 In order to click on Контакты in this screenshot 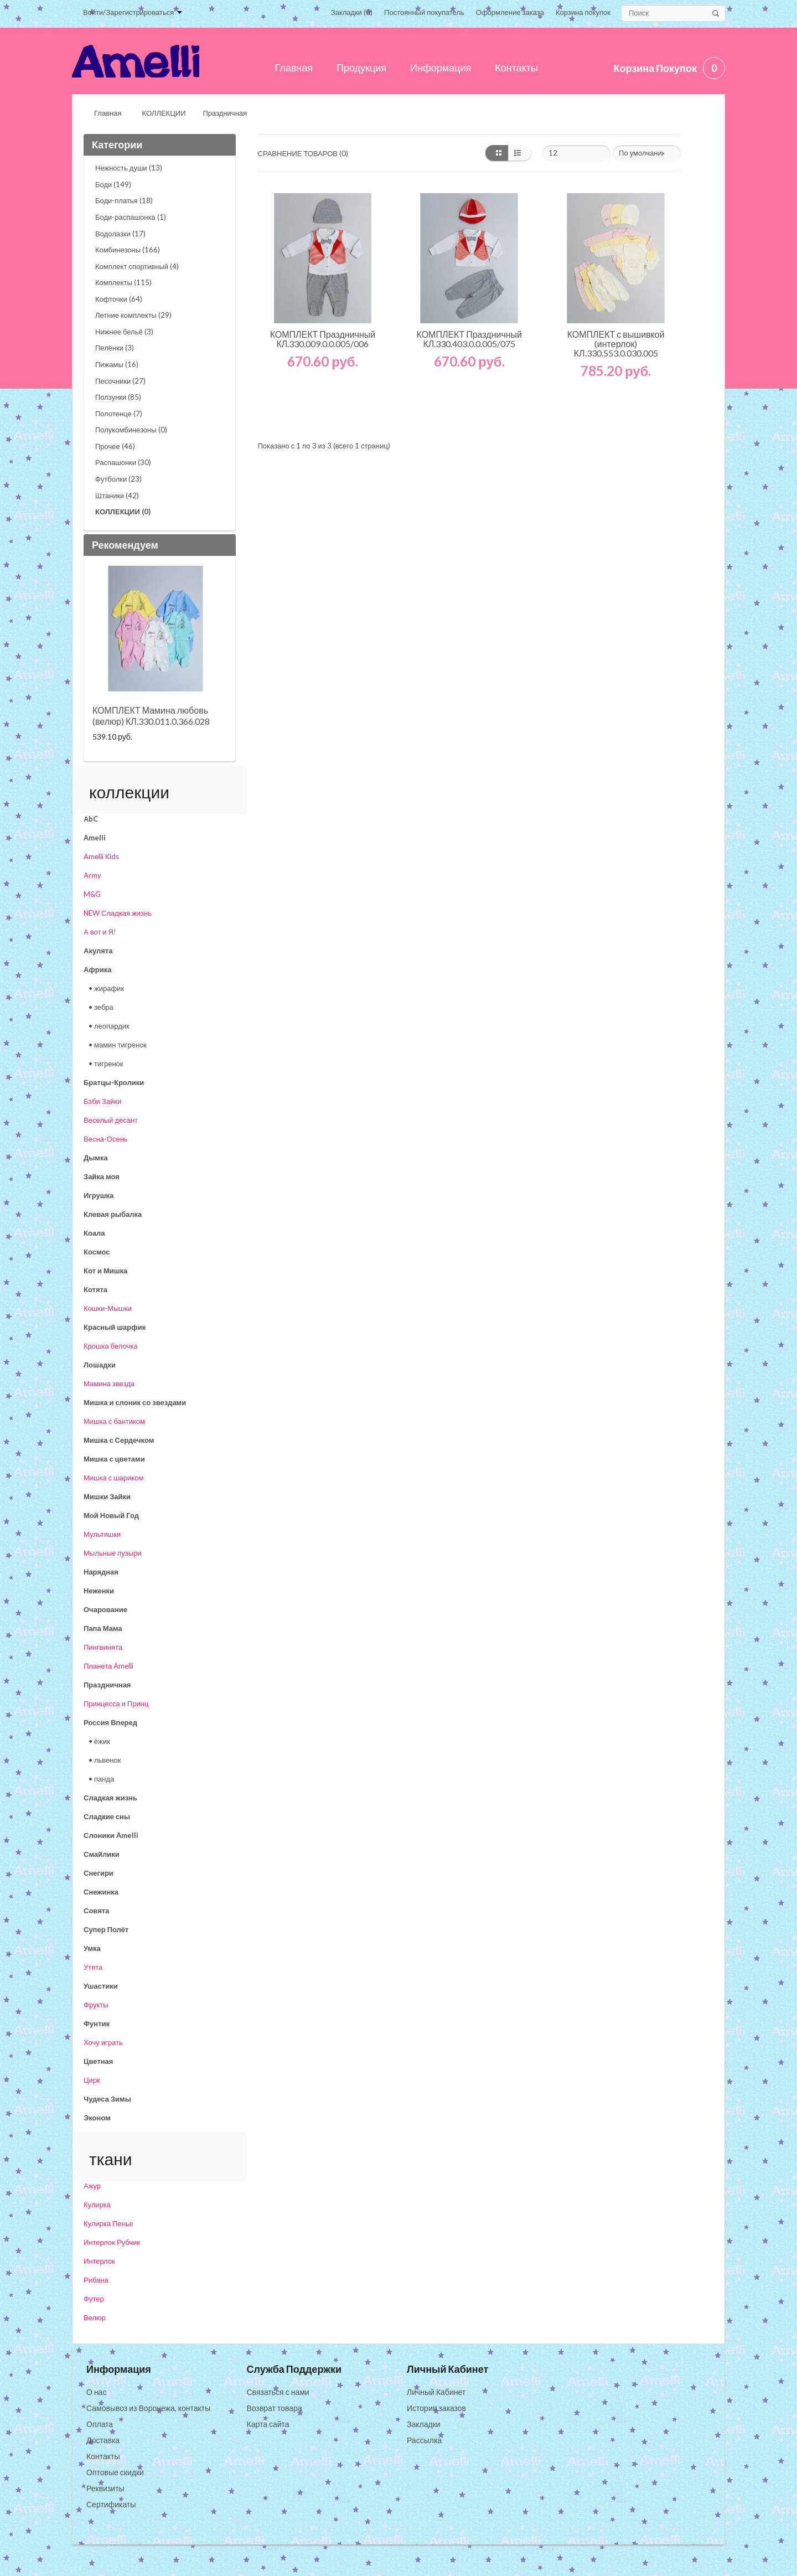, I will do `click(103, 2456)`.